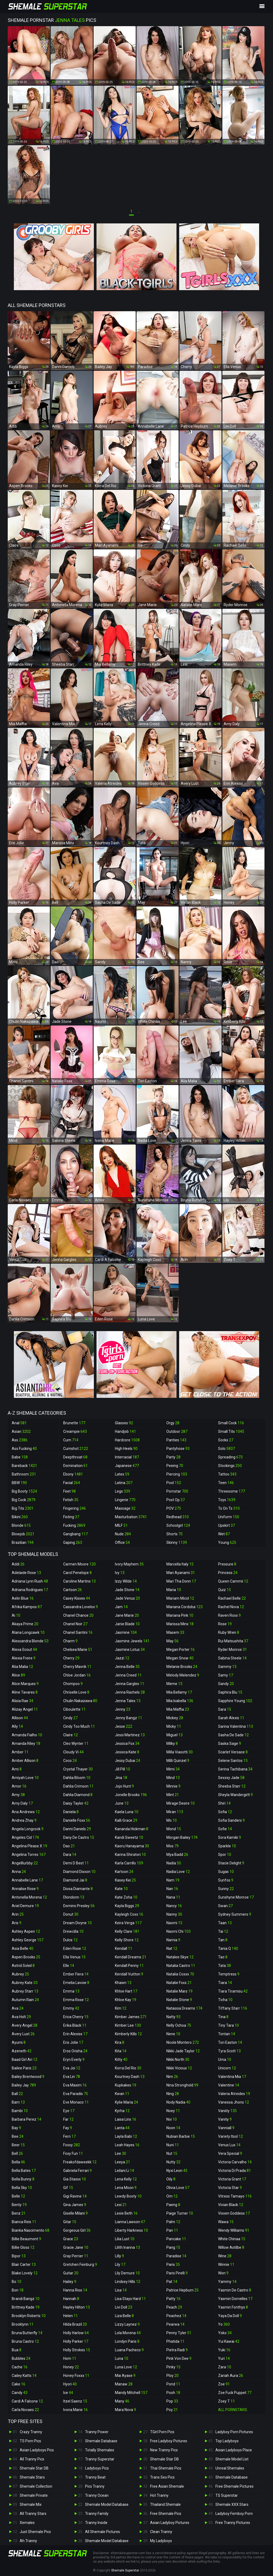 The width and height of the screenshot is (273, 2576). I want to click on Big Booty, so click(24, 1491).